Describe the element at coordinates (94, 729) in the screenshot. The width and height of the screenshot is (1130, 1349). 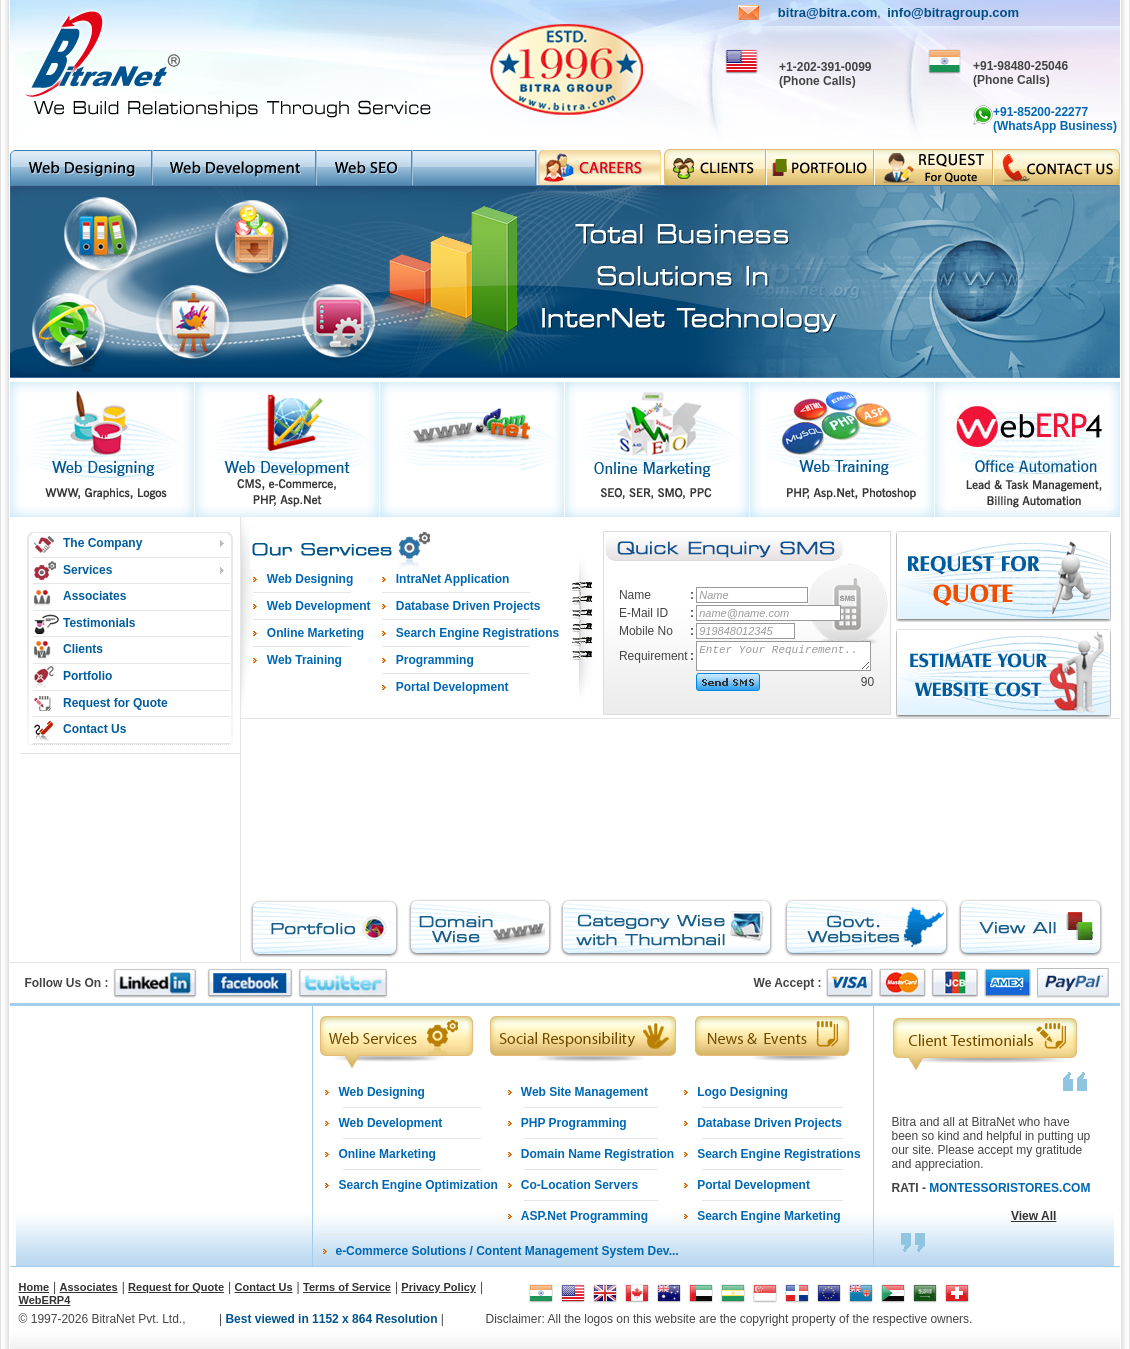
I see `Contact Us` at that location.